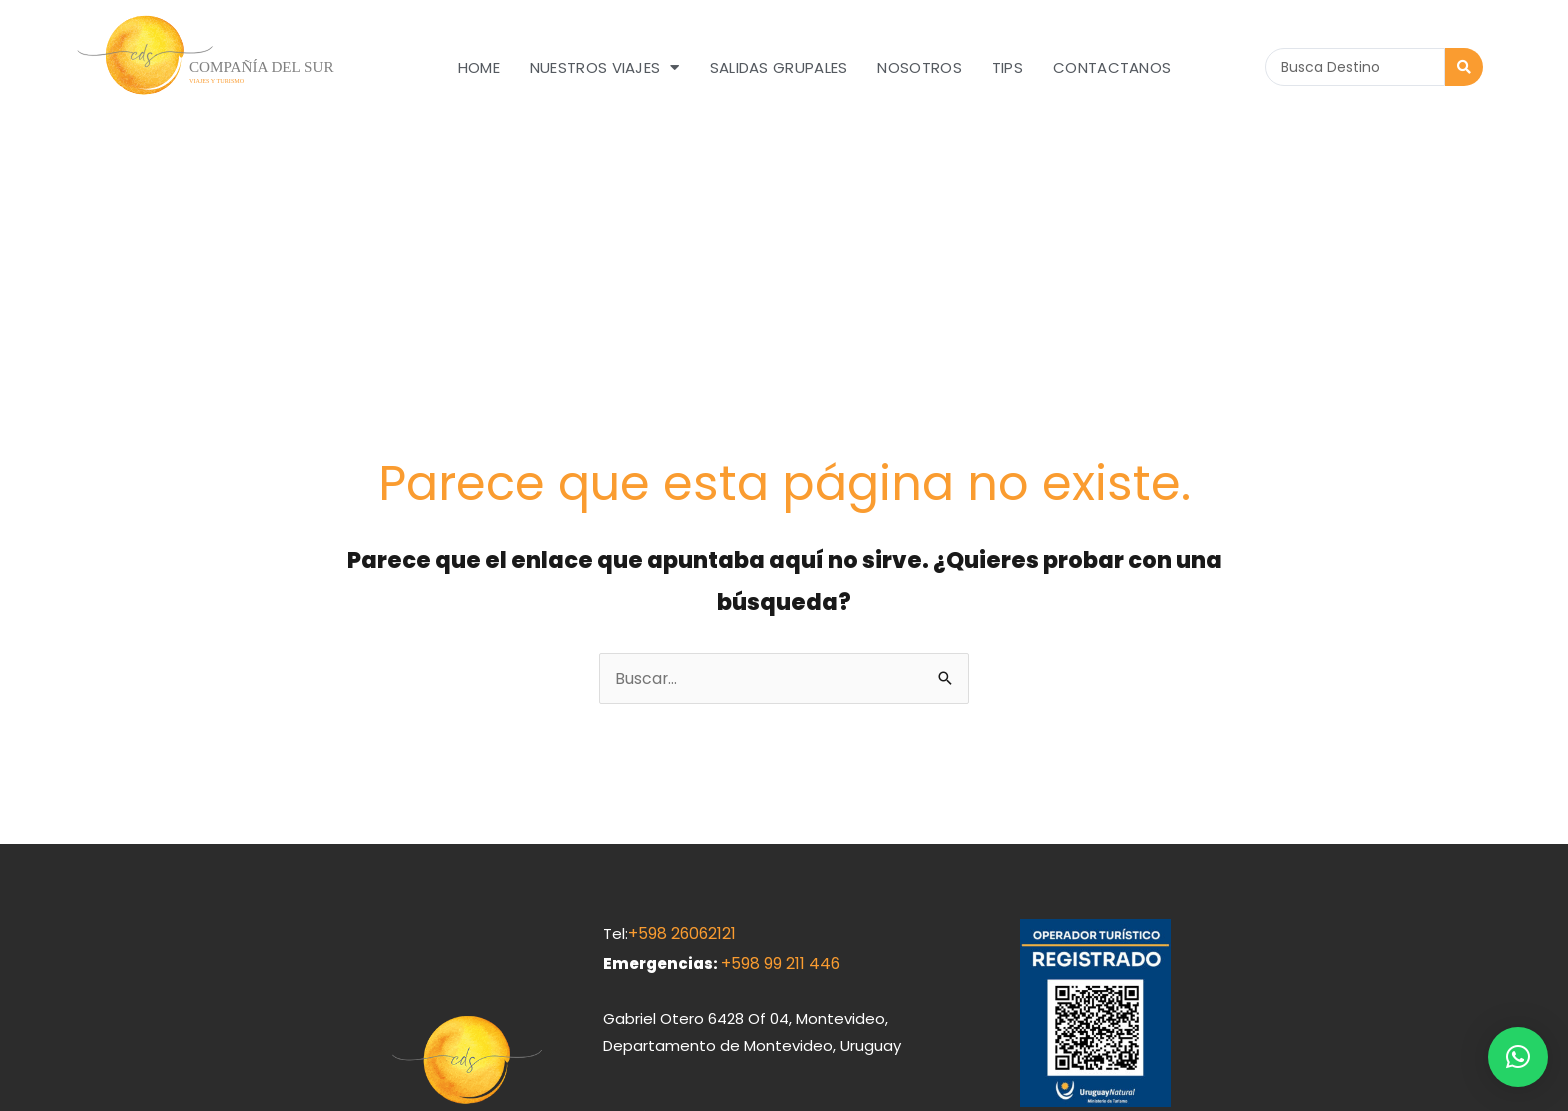 The width and height of the screenshot is (1568, 1111). Describe the element at coordinates (779, 67) in the screenshot. I see `Salidas grupales` at that location.